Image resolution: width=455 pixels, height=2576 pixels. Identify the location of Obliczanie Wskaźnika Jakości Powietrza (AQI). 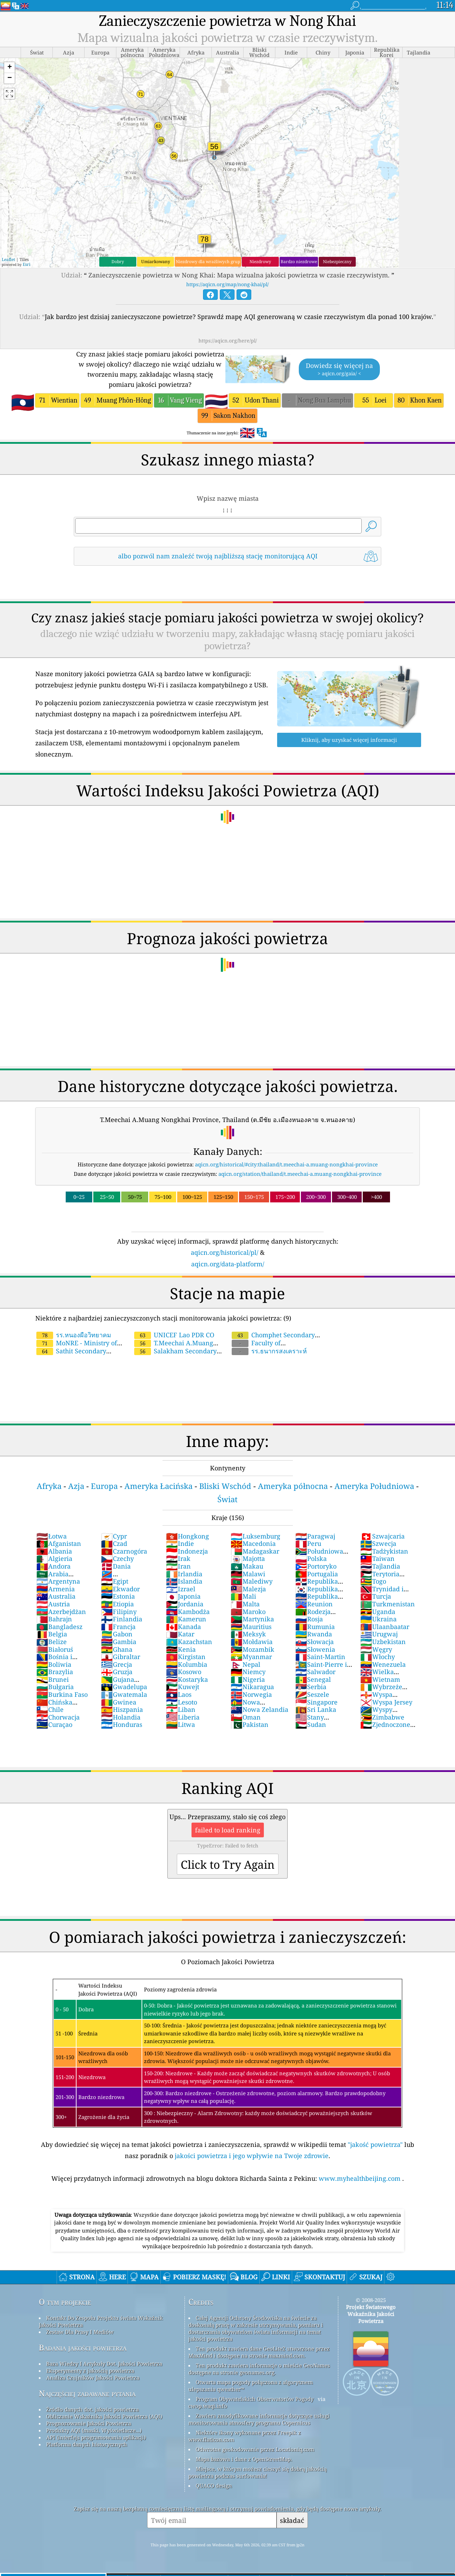
(104, 2416).